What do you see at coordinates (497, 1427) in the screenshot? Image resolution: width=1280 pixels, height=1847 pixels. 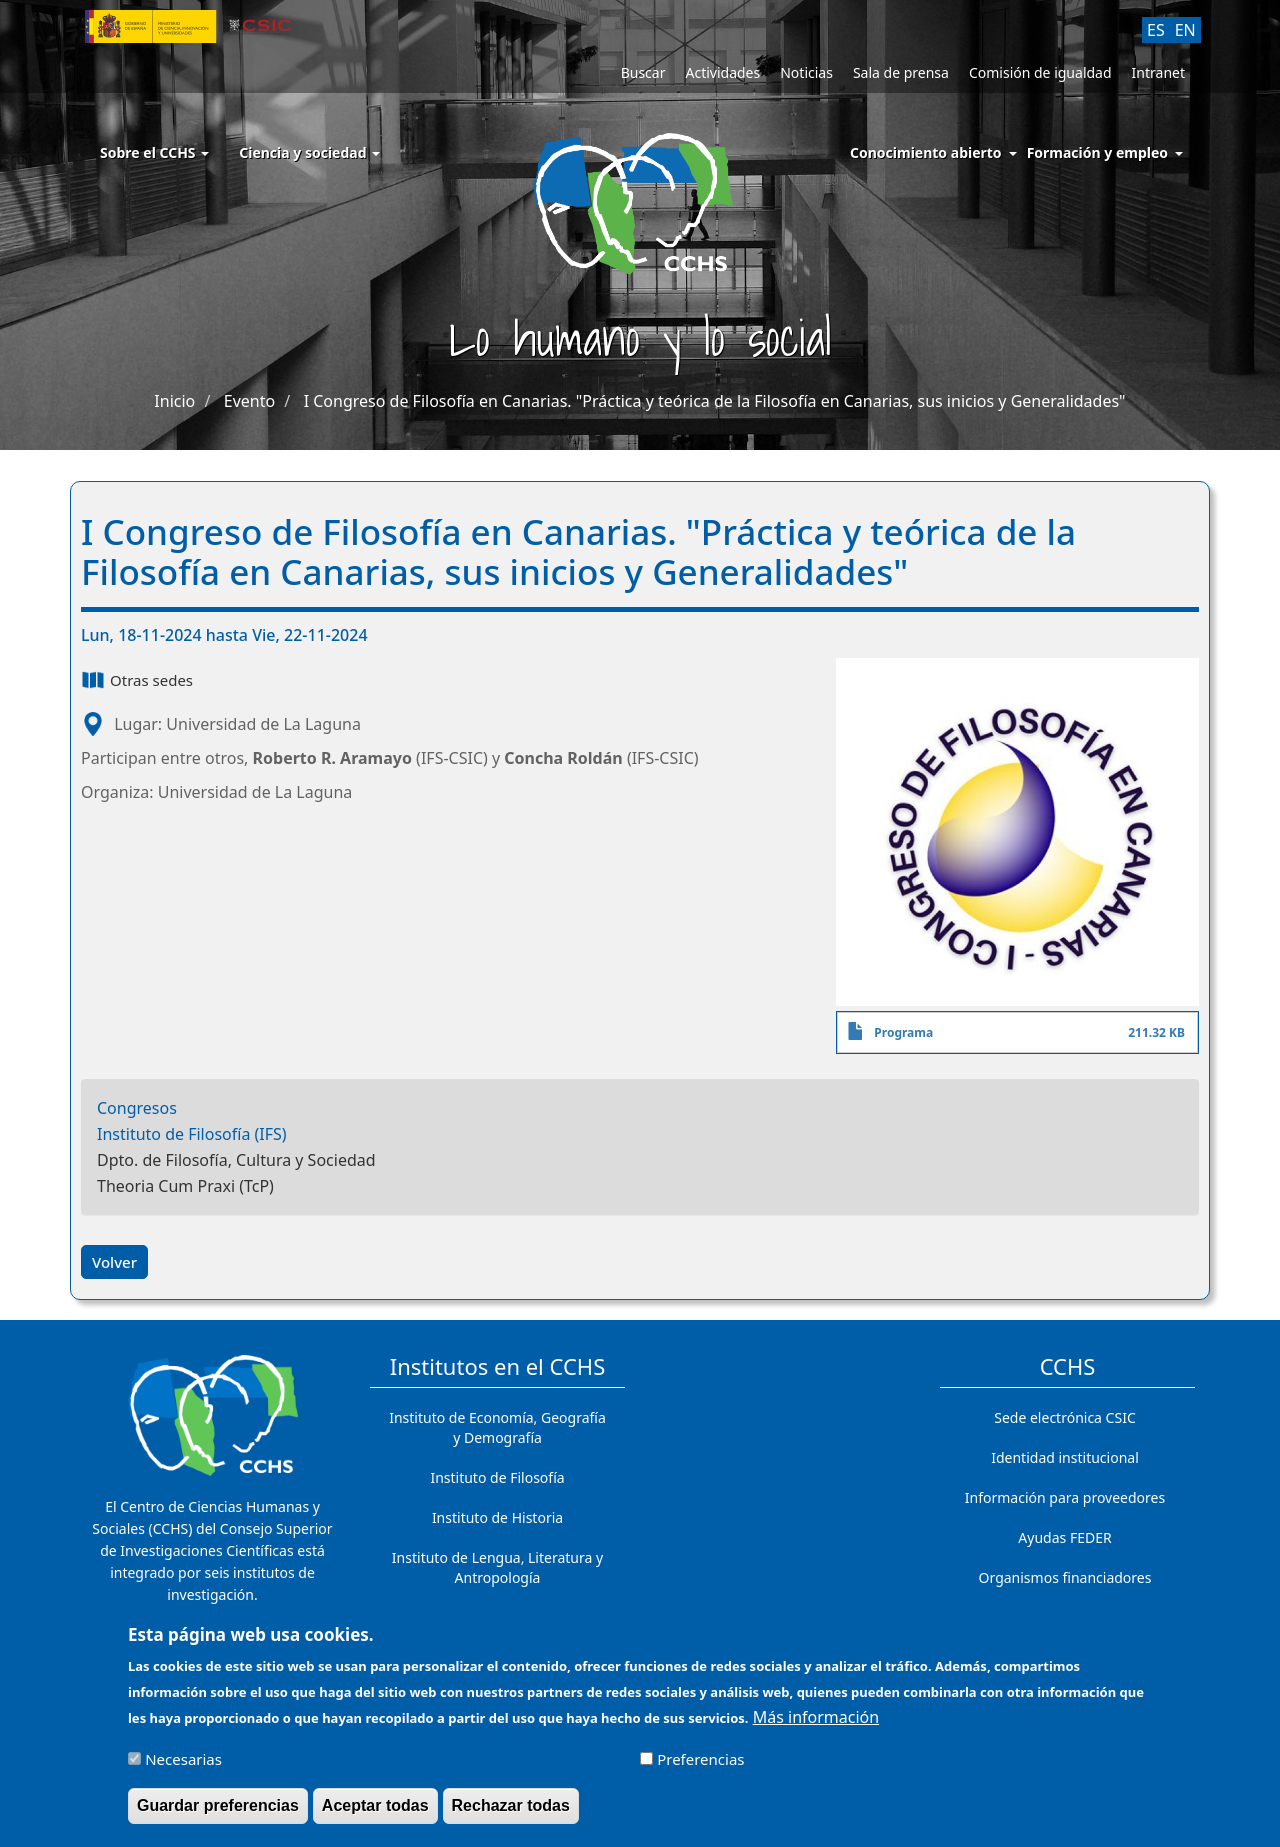 I see `Instituto de Economía, Geografía y Demografía` at bounding box center [497, 1427].